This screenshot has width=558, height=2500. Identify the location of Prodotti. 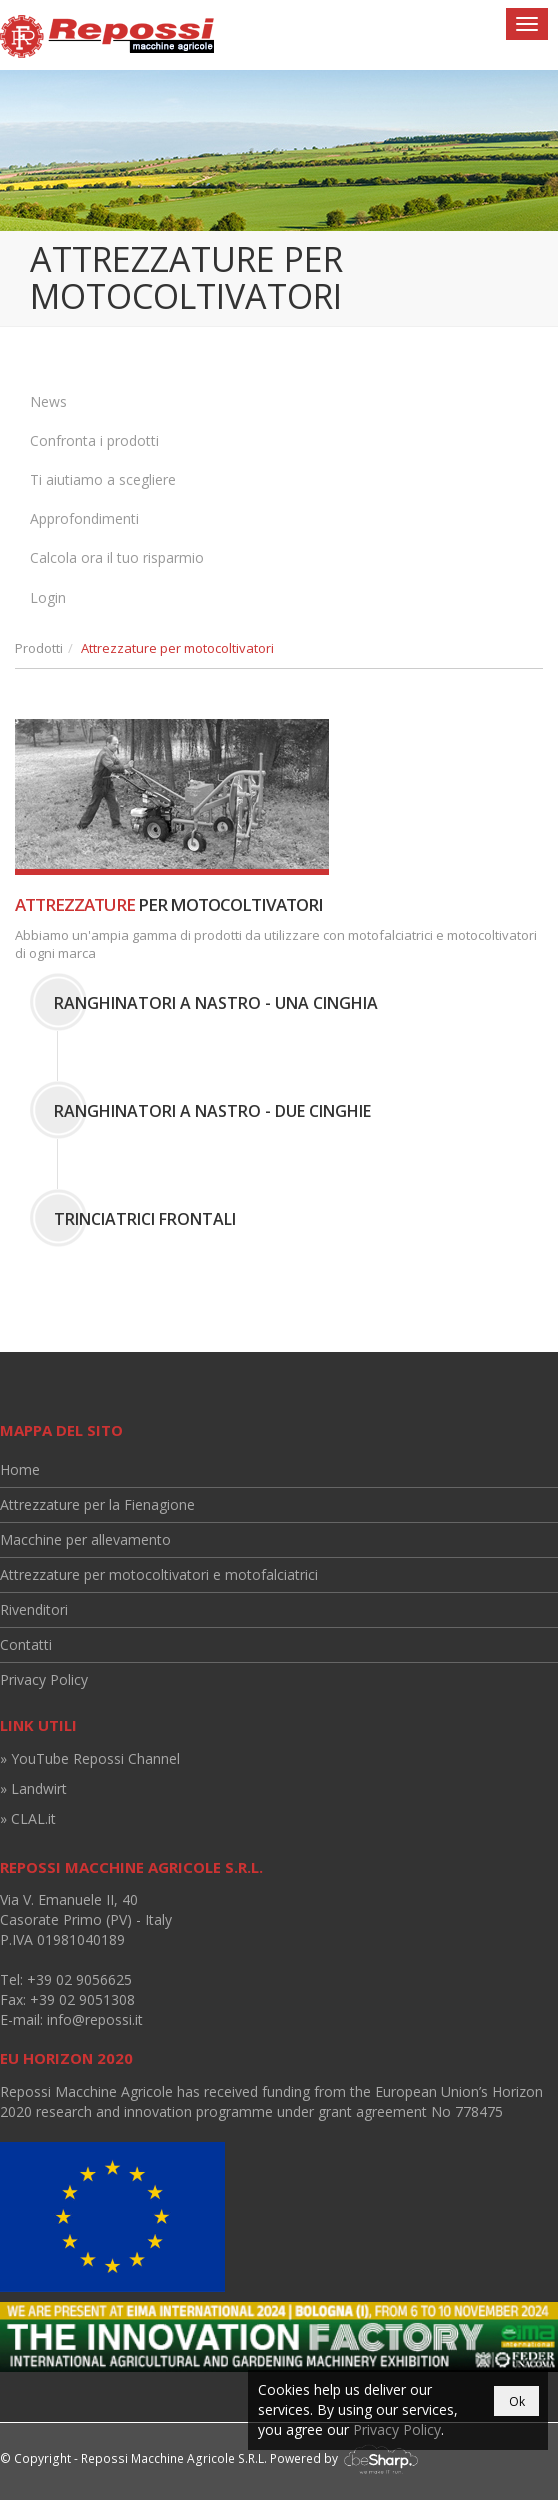
(39, 648).